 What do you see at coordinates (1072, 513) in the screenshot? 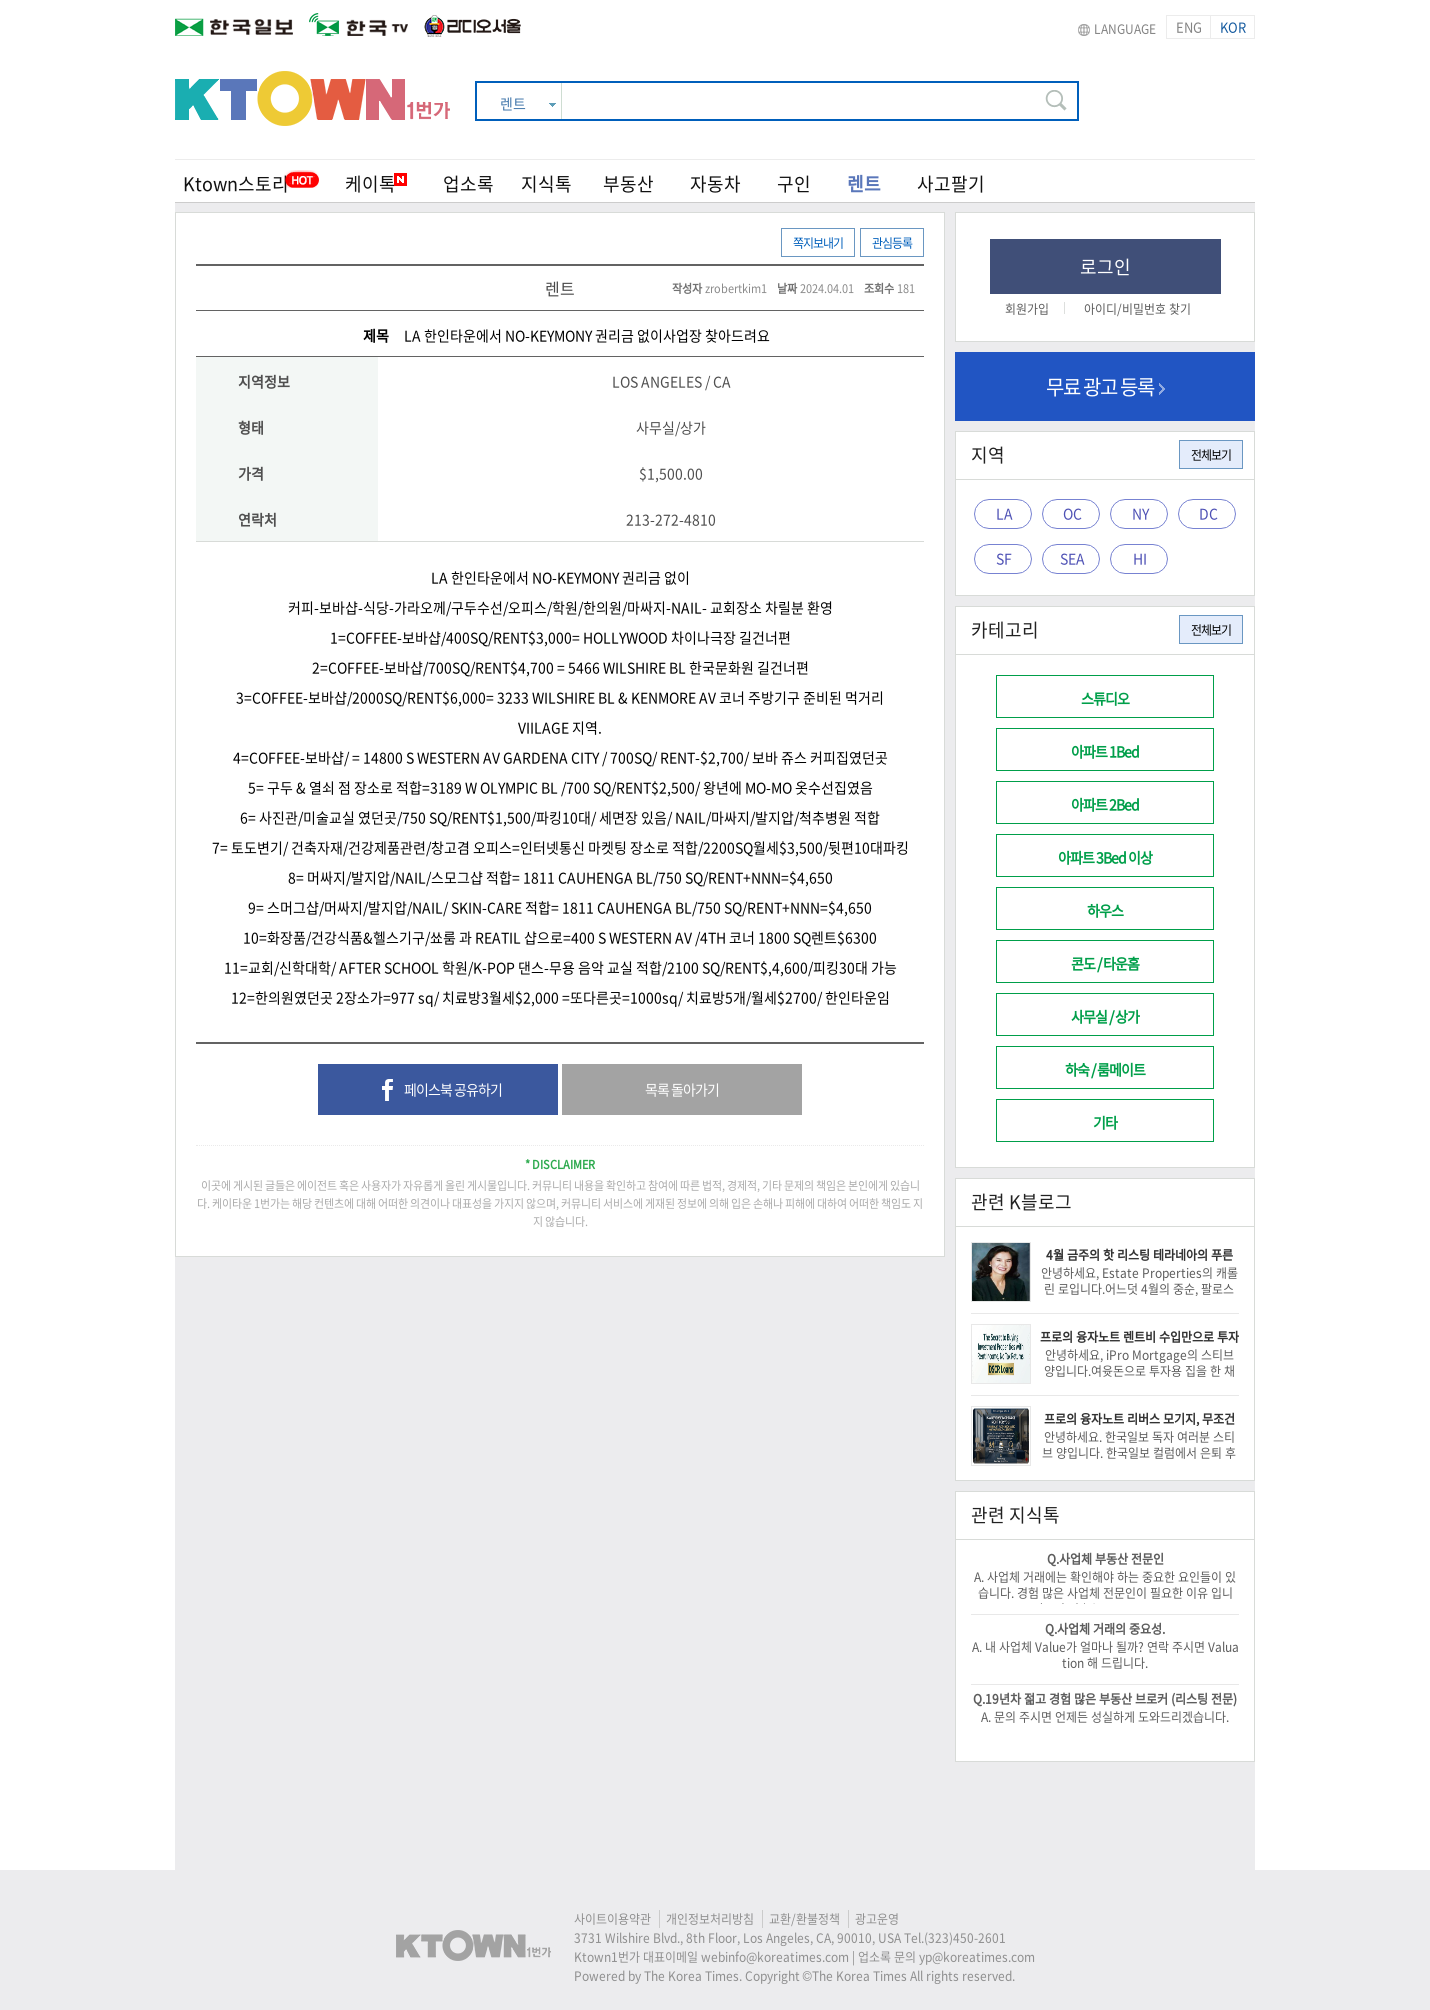
I see `OC` at bounding box center [1072, 513].